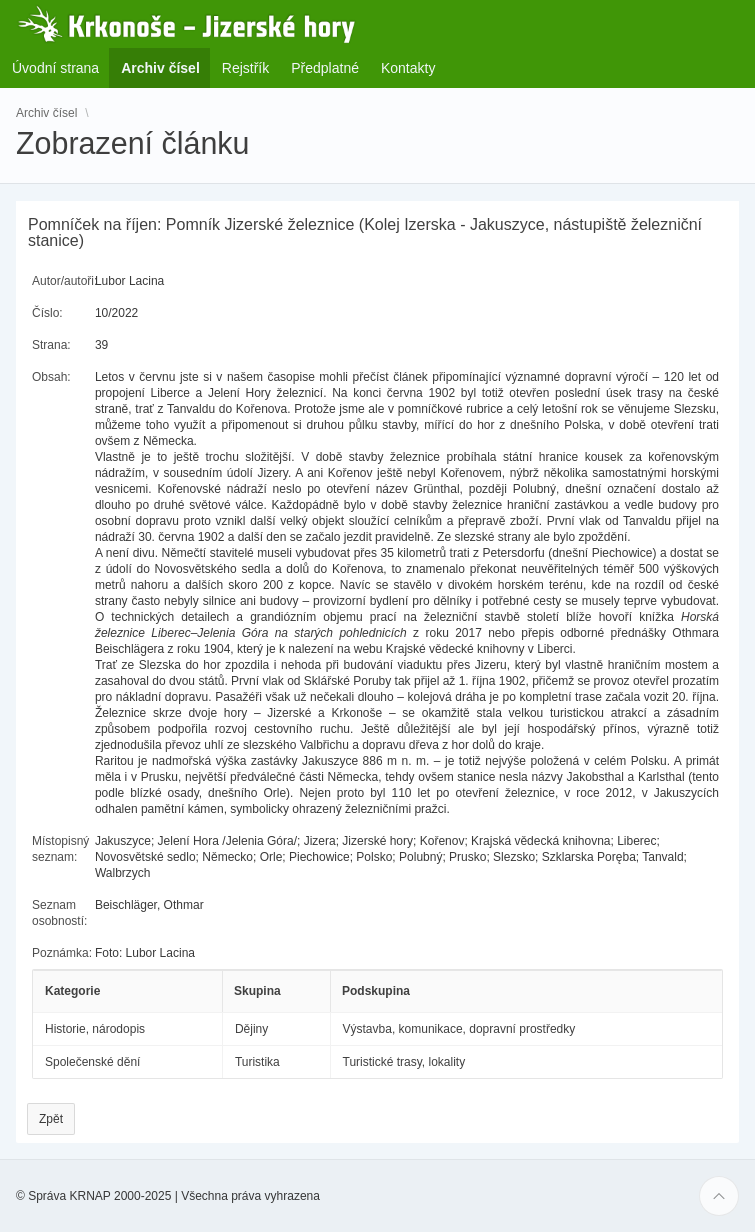 The width and height of the screenshot is (755, 1232). What do you see at coordinates (60, 849) in the screenshot?
I see `Místopisný seznam:` at bounding box center [60, 849].